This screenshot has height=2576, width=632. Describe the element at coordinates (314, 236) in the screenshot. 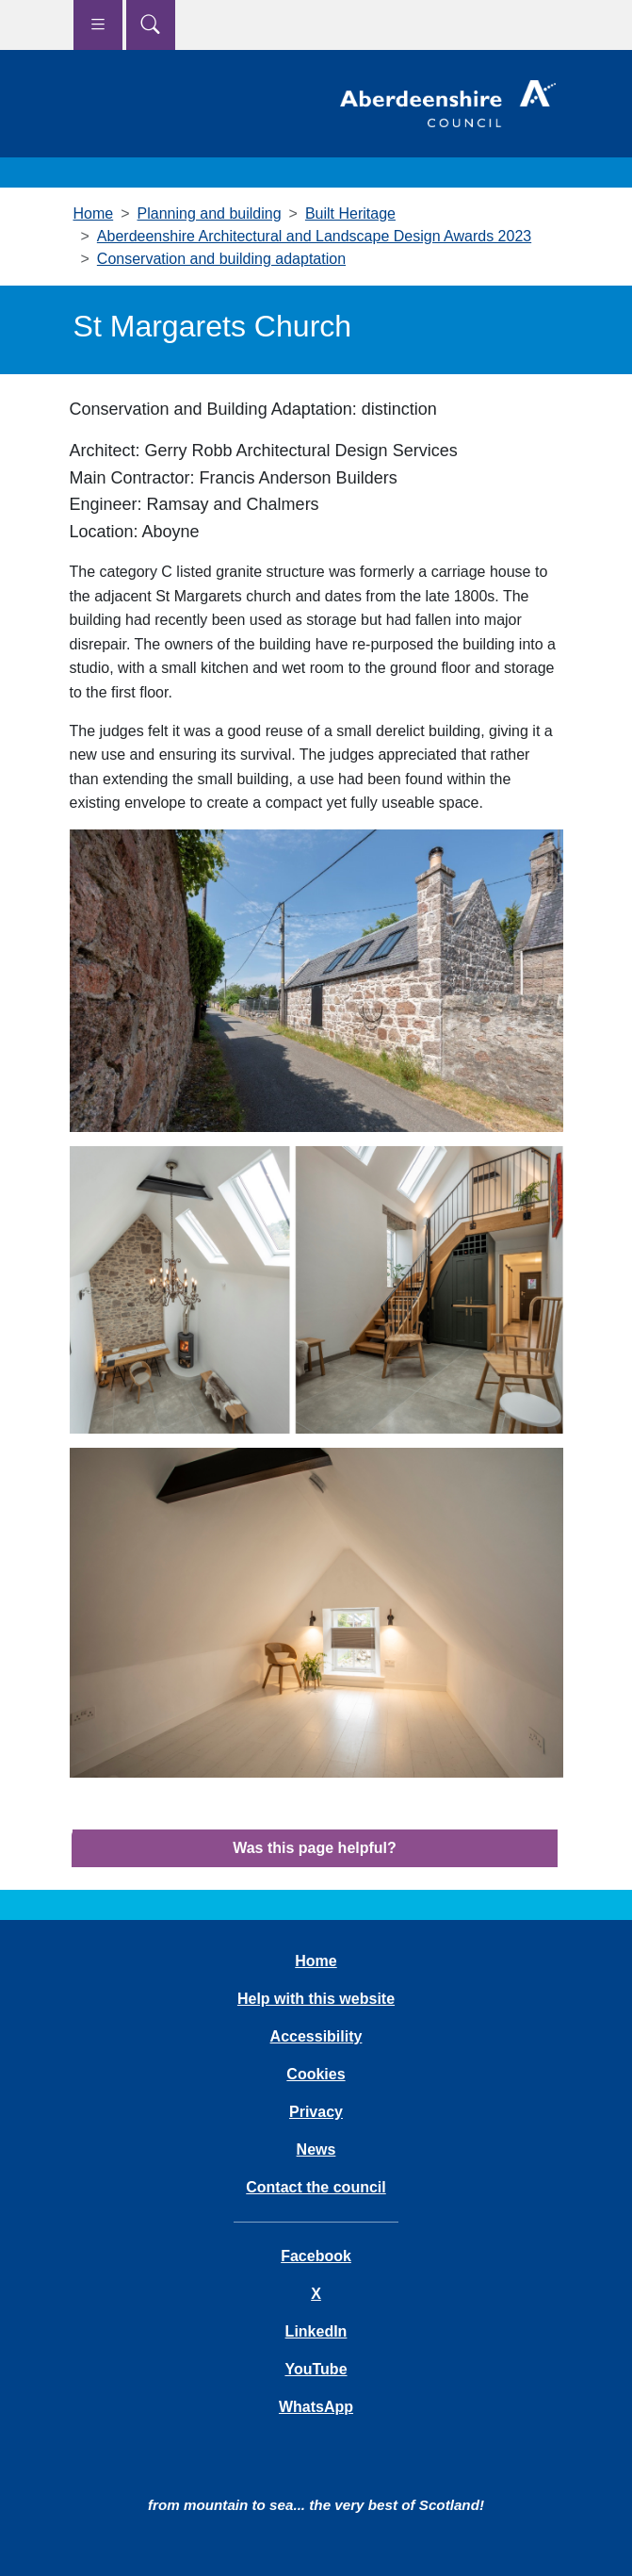

I see `Aberdeenshire Architectural and Landscape Design Awards 2023` at that location.